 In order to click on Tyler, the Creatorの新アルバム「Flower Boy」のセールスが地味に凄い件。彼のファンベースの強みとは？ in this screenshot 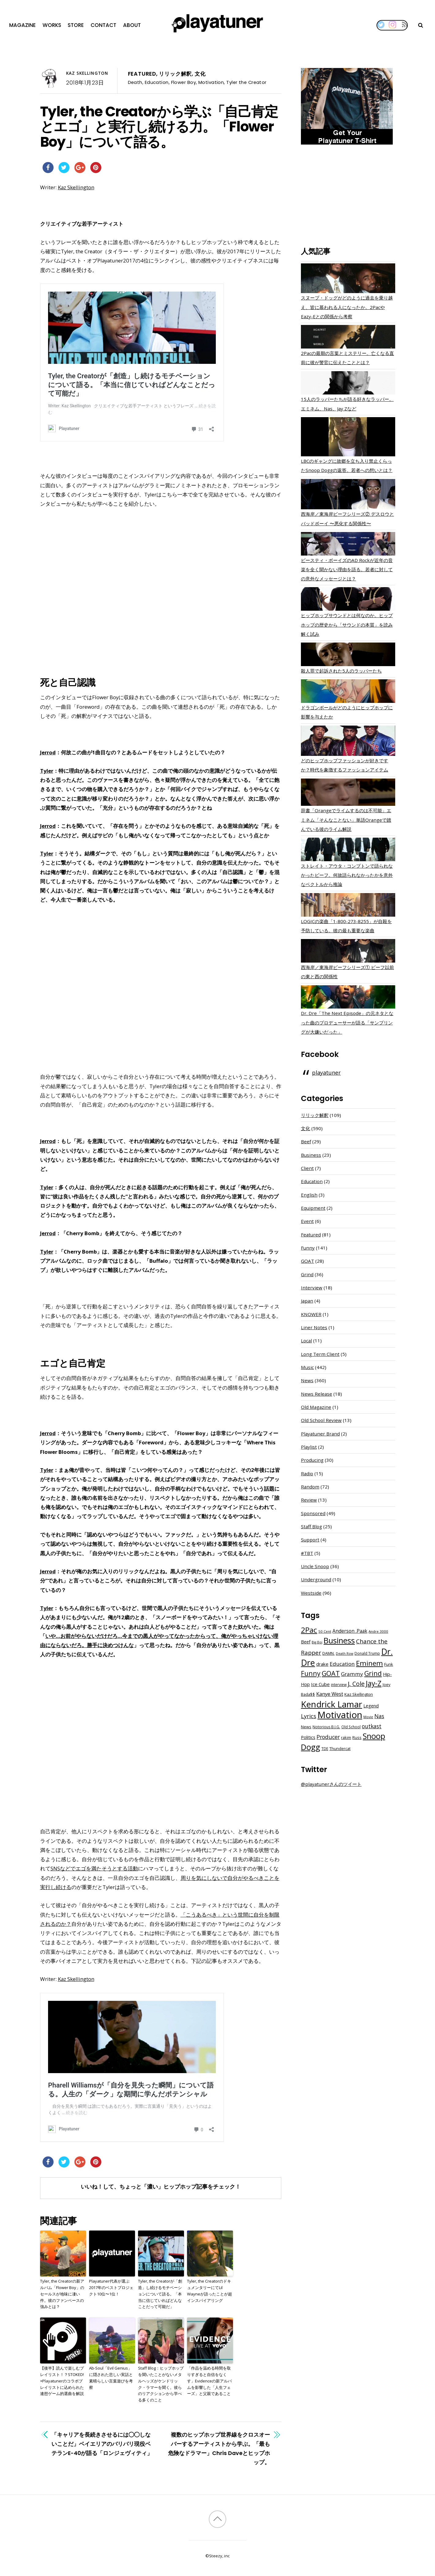, I will do `click(62, 2293)`.